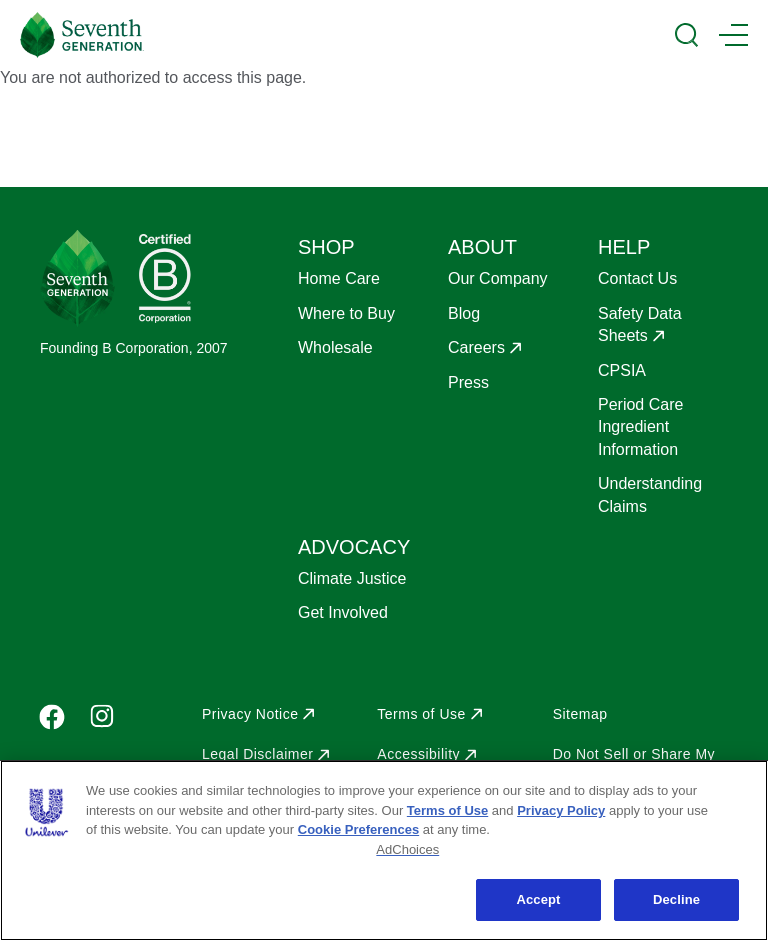 The width and height of the screenshot is (768, 941). What do you see at coordinates (418, 754) in the screenshot?
I see `Accessibility [Opens in a new window]` at bounding box center [418, 754].